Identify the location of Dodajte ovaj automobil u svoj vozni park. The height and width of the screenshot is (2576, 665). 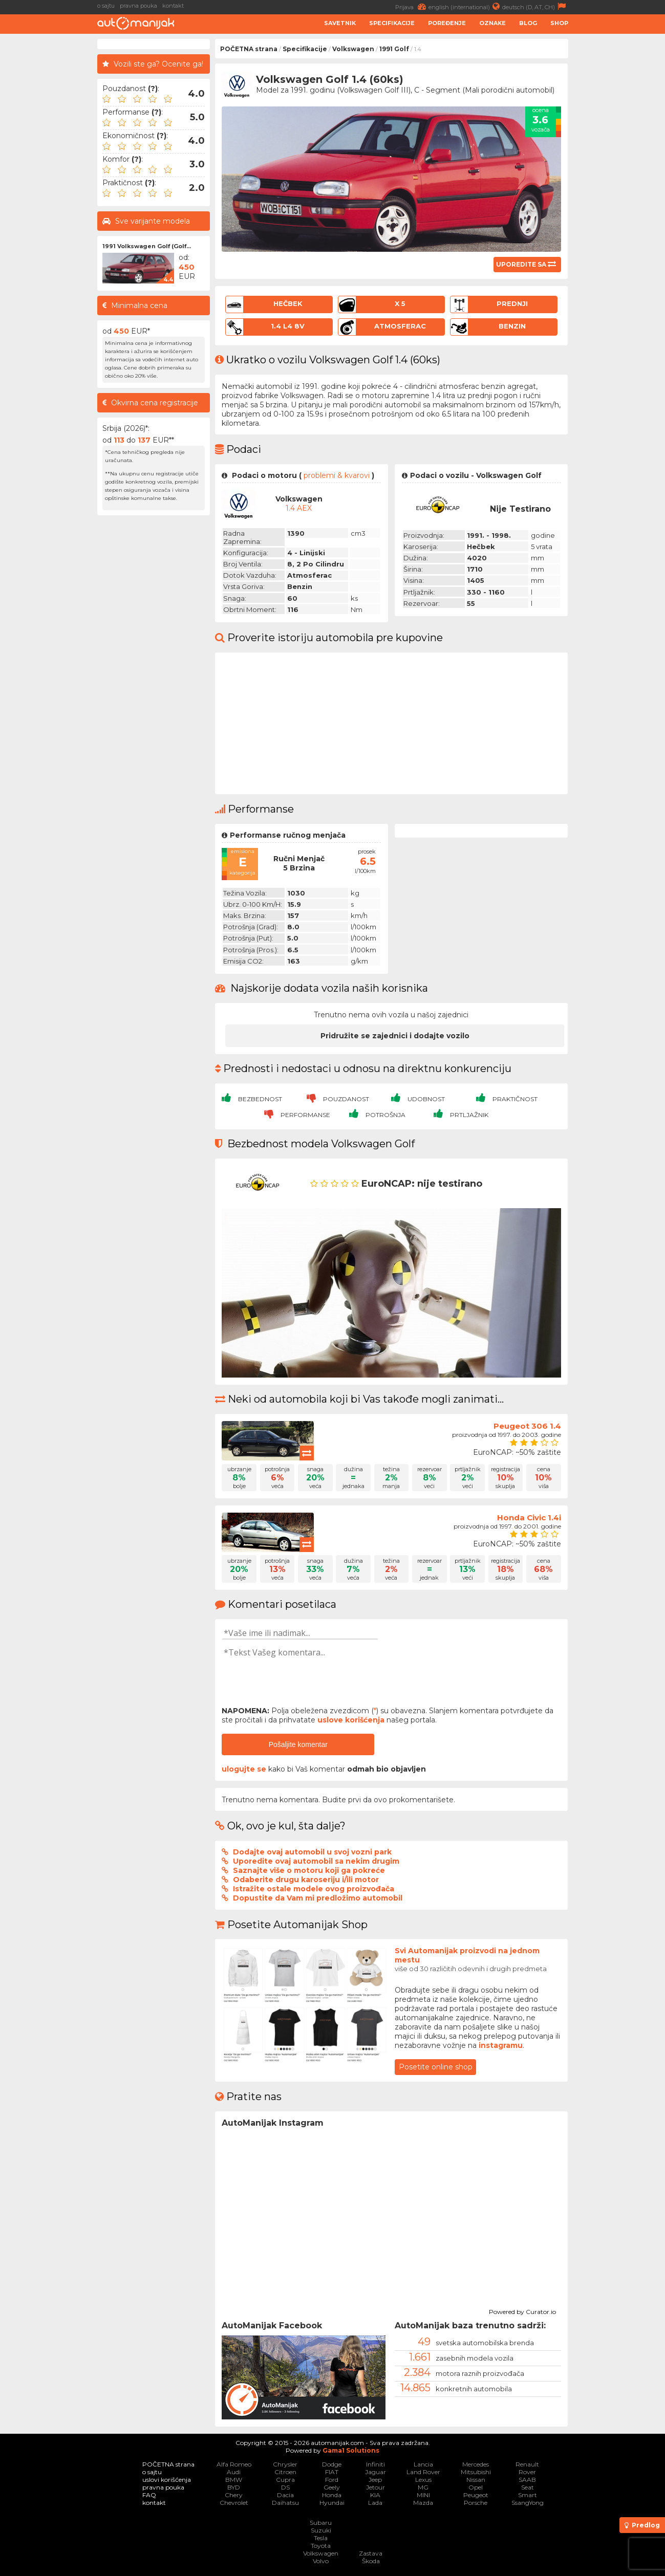
(312, 1852).